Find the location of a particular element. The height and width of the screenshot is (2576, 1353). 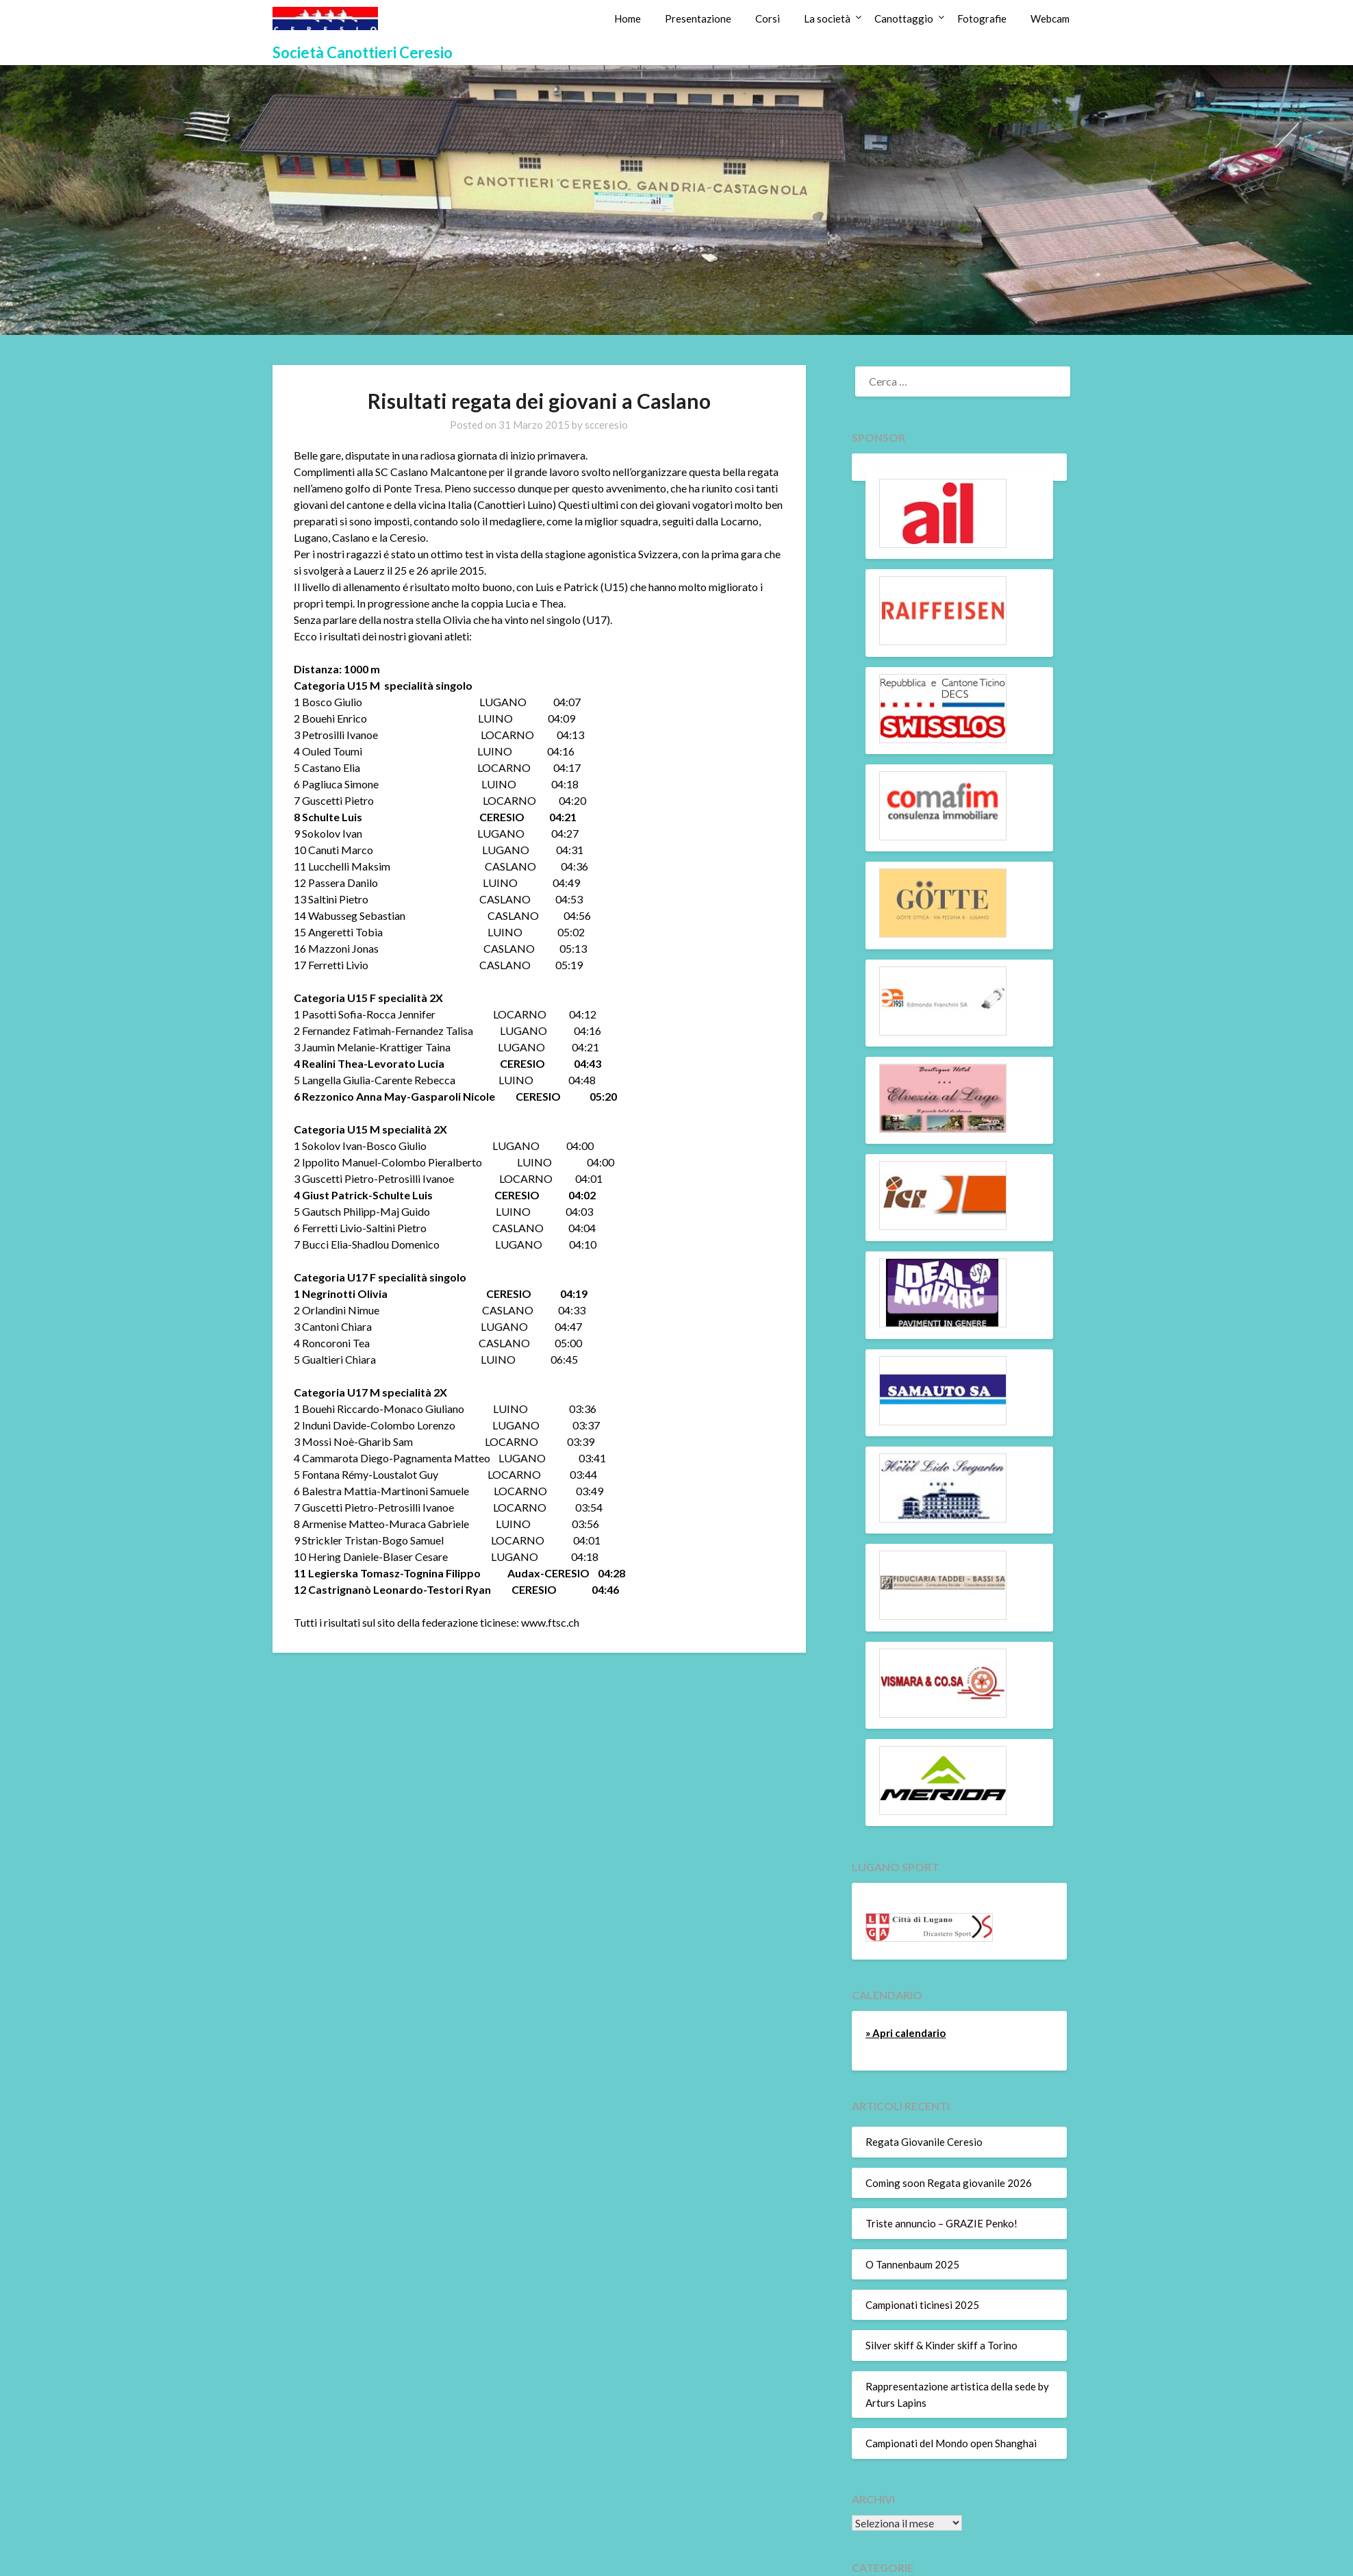

Canottaggio is located at coordinates (903, 18).